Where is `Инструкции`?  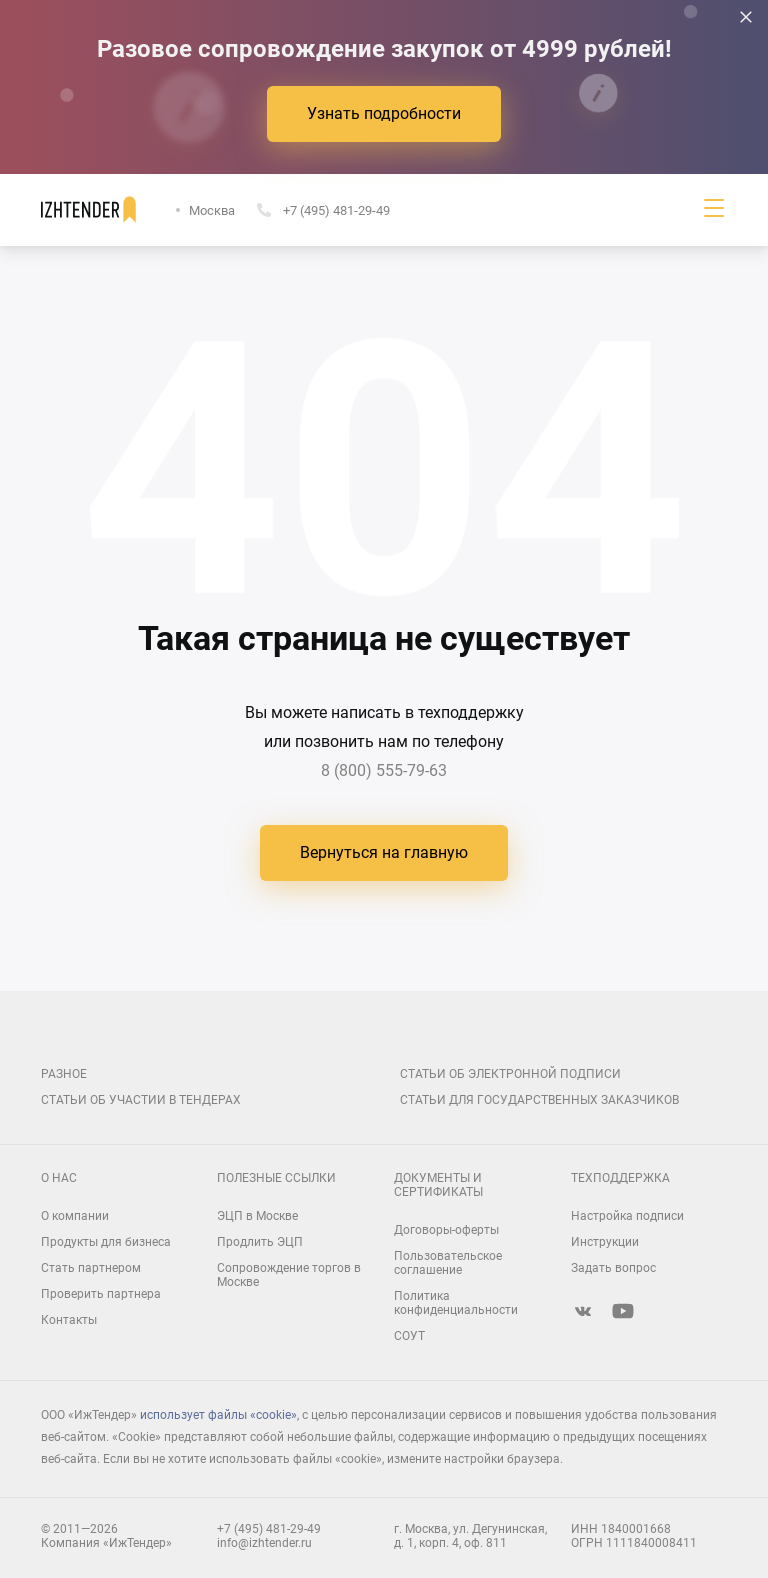
Инструкции is located at coordinates (605, 1242).